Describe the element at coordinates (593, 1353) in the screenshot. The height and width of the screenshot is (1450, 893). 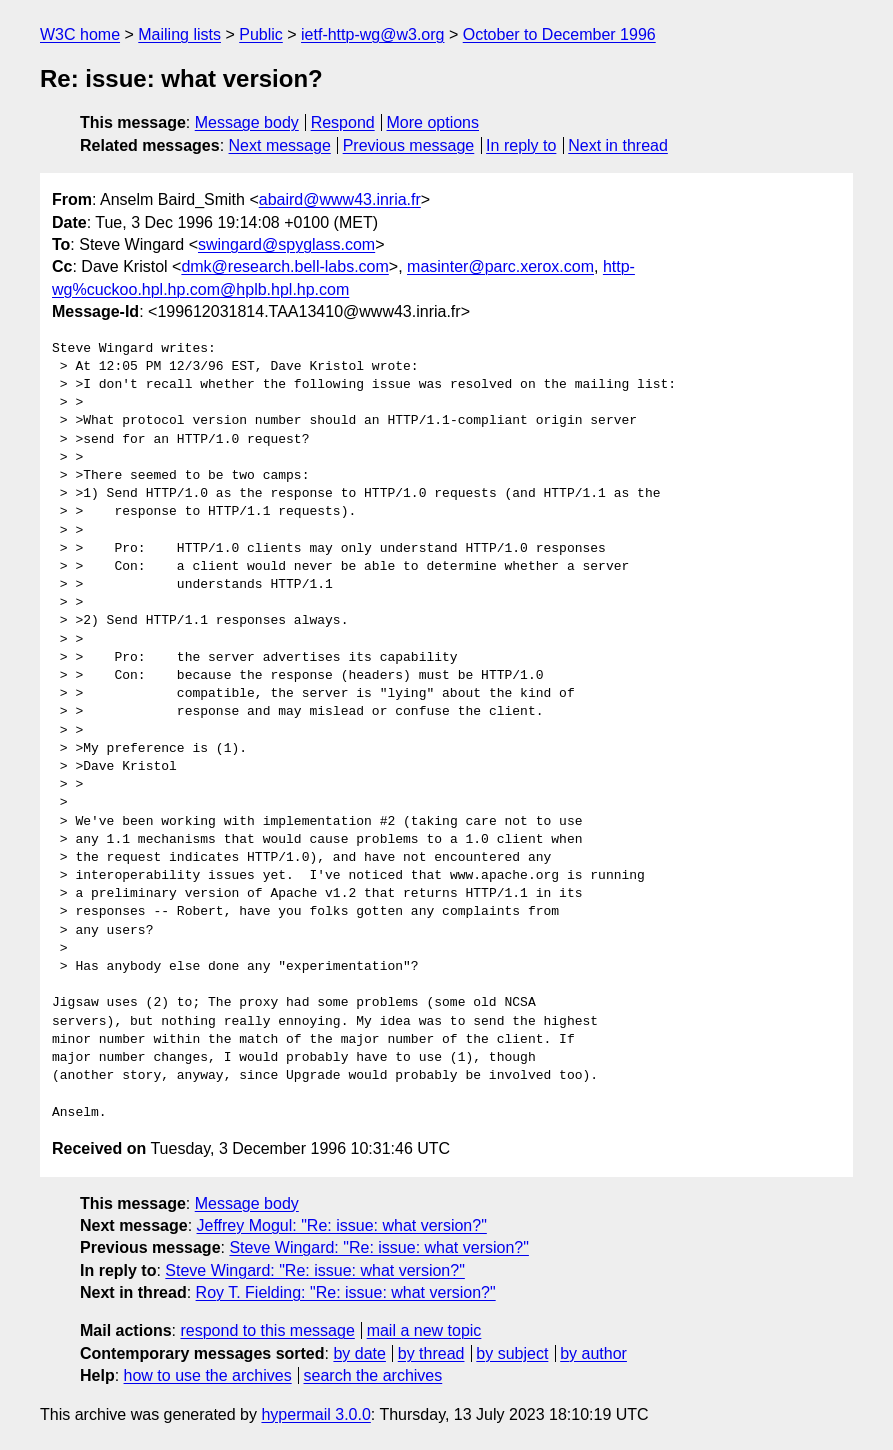
I see `by author` at that location.